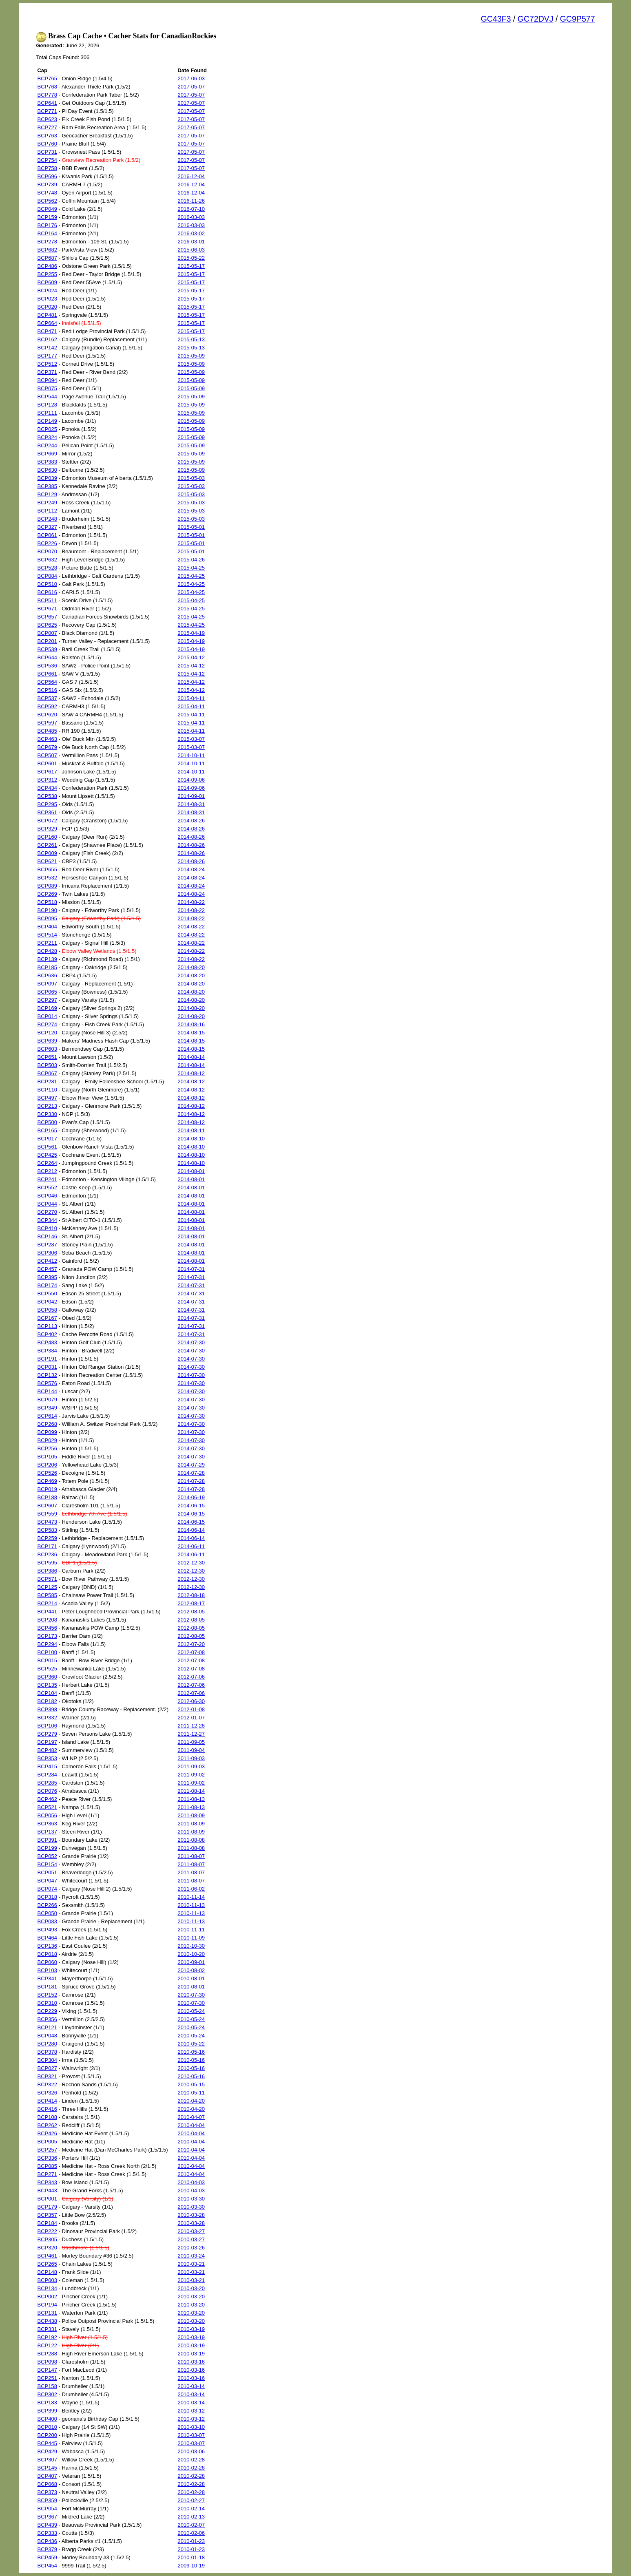 This screenshot has height=2576, width=631. I want to click on 2010-03-27, so click(191, 2231).